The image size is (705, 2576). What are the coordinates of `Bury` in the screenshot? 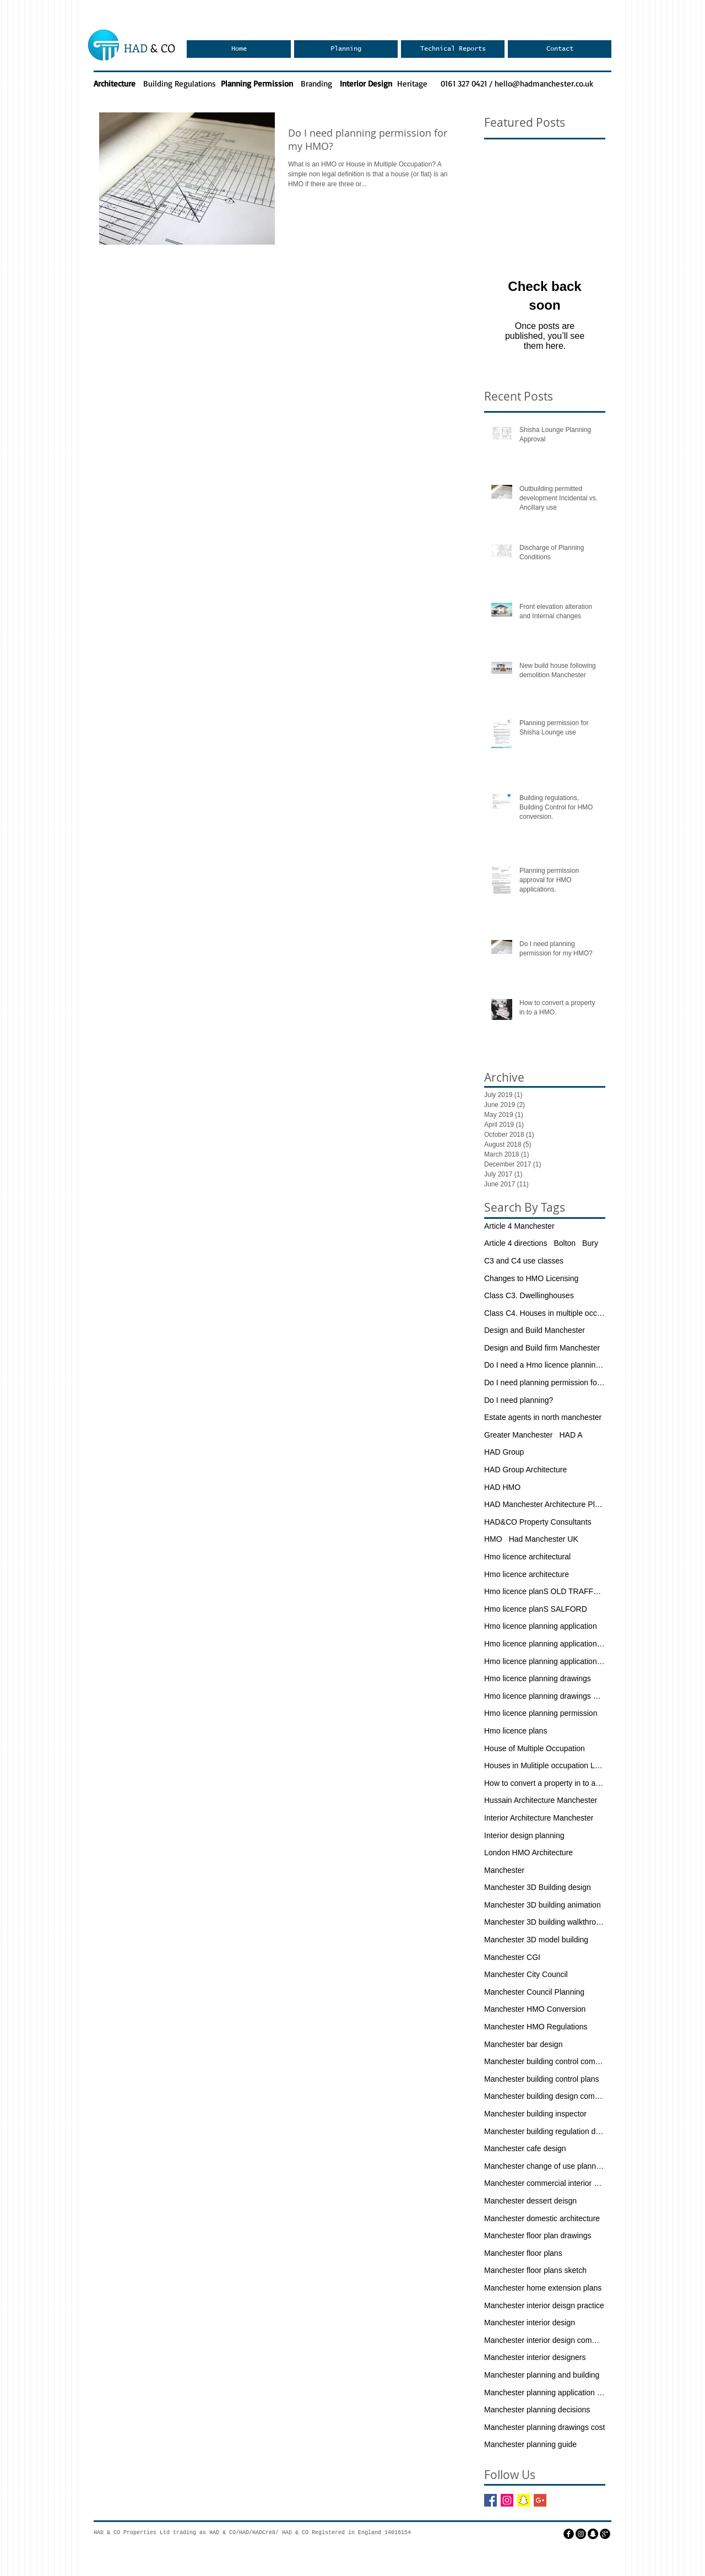 It's located at (590, 1243).